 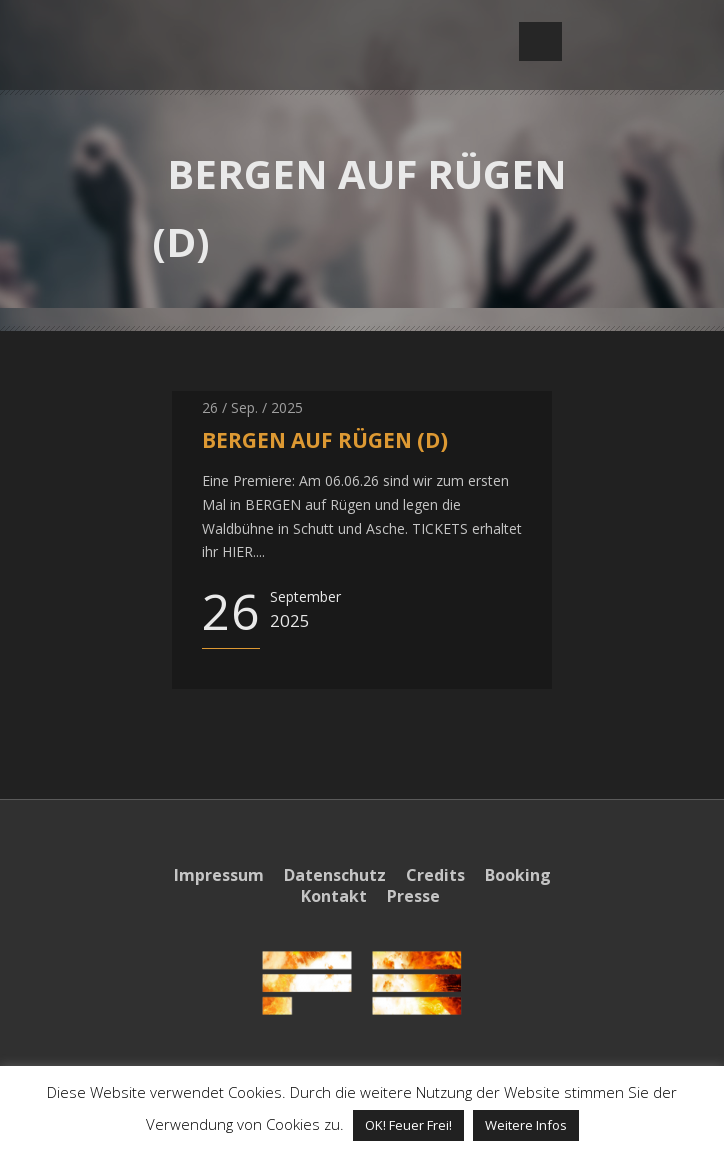 I want to click on OK! Feuer Frei! [button], so click(x=408, y=1125).